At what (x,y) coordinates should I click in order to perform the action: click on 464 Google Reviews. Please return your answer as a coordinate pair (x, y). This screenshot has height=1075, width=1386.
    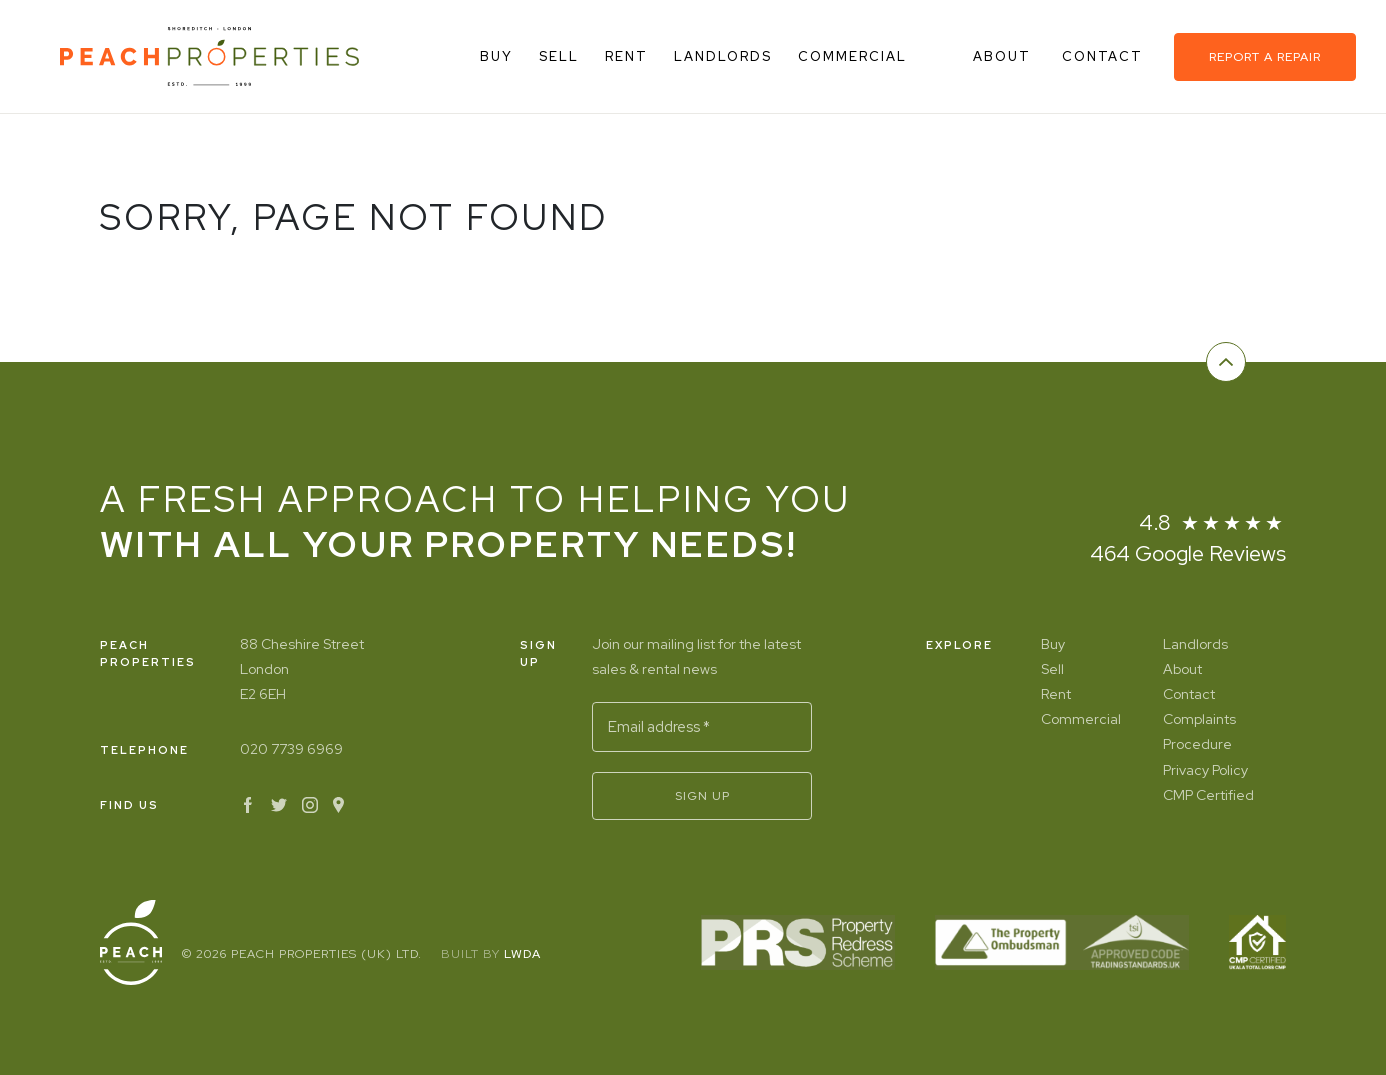
    Looking at the image, I should click on (1188, 553).